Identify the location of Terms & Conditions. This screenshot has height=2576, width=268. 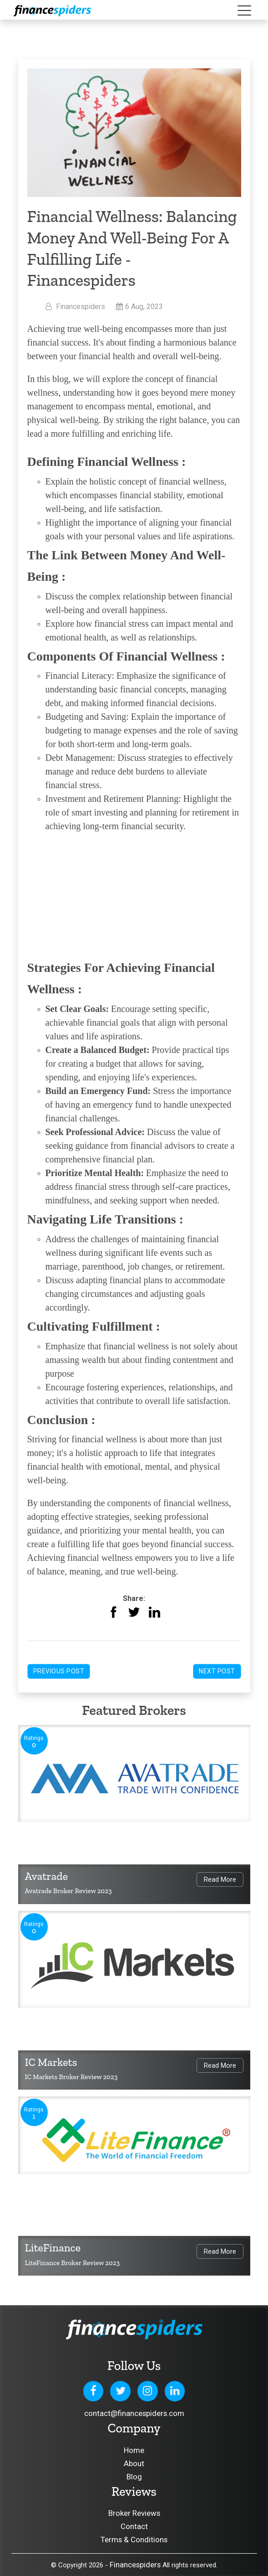
(134, 2539).